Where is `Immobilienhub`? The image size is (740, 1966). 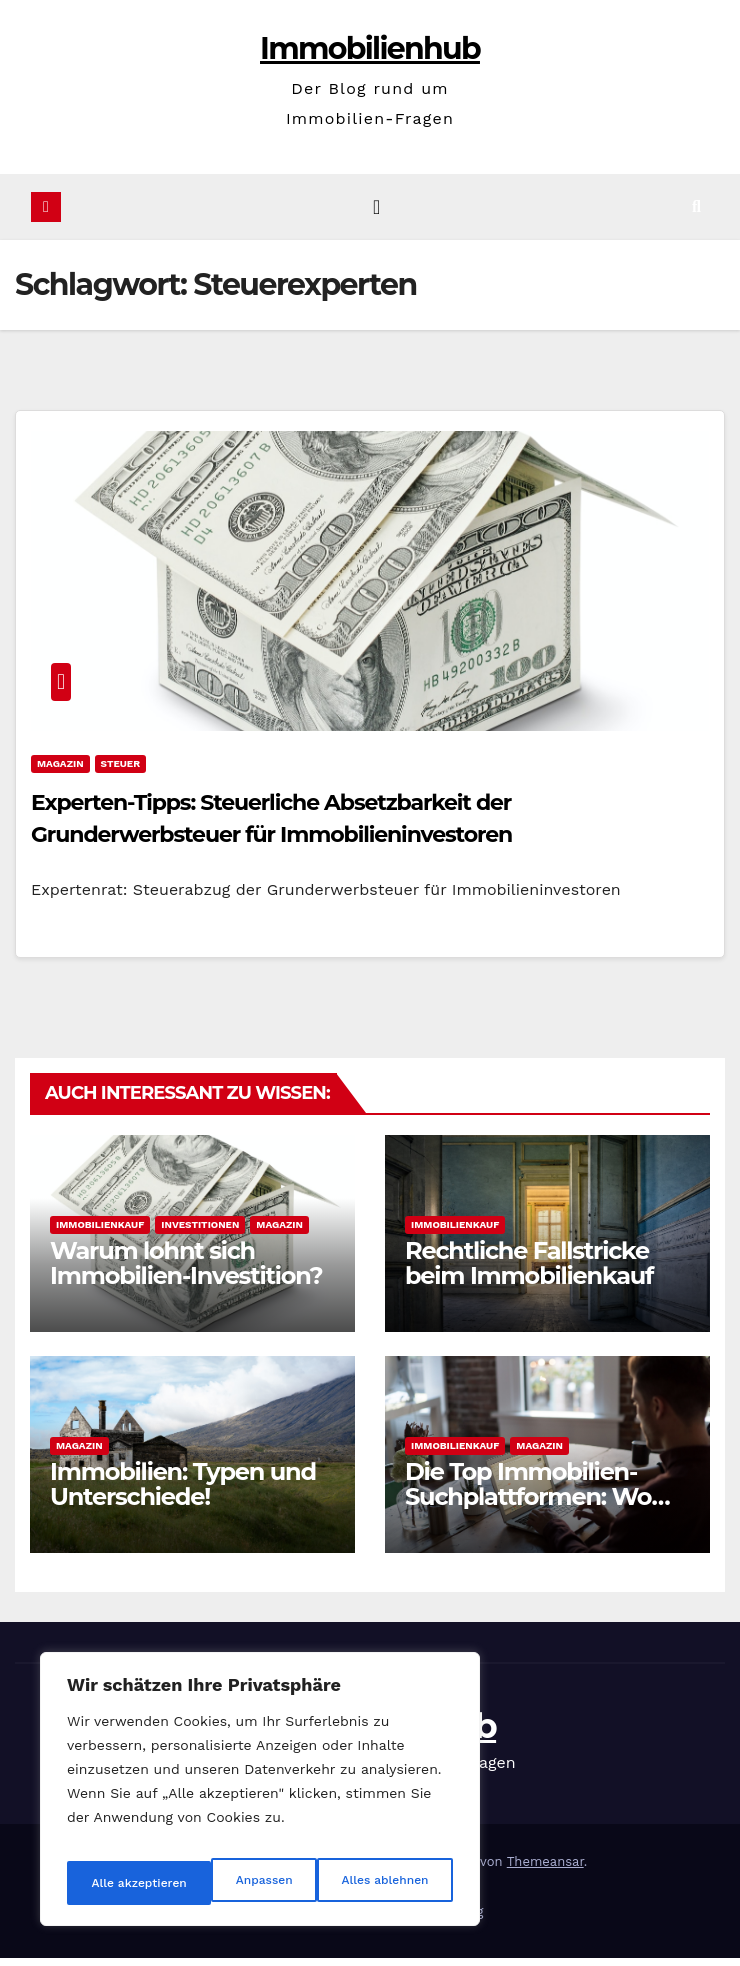 Immobilienhub is located at coordinates (370, 48).